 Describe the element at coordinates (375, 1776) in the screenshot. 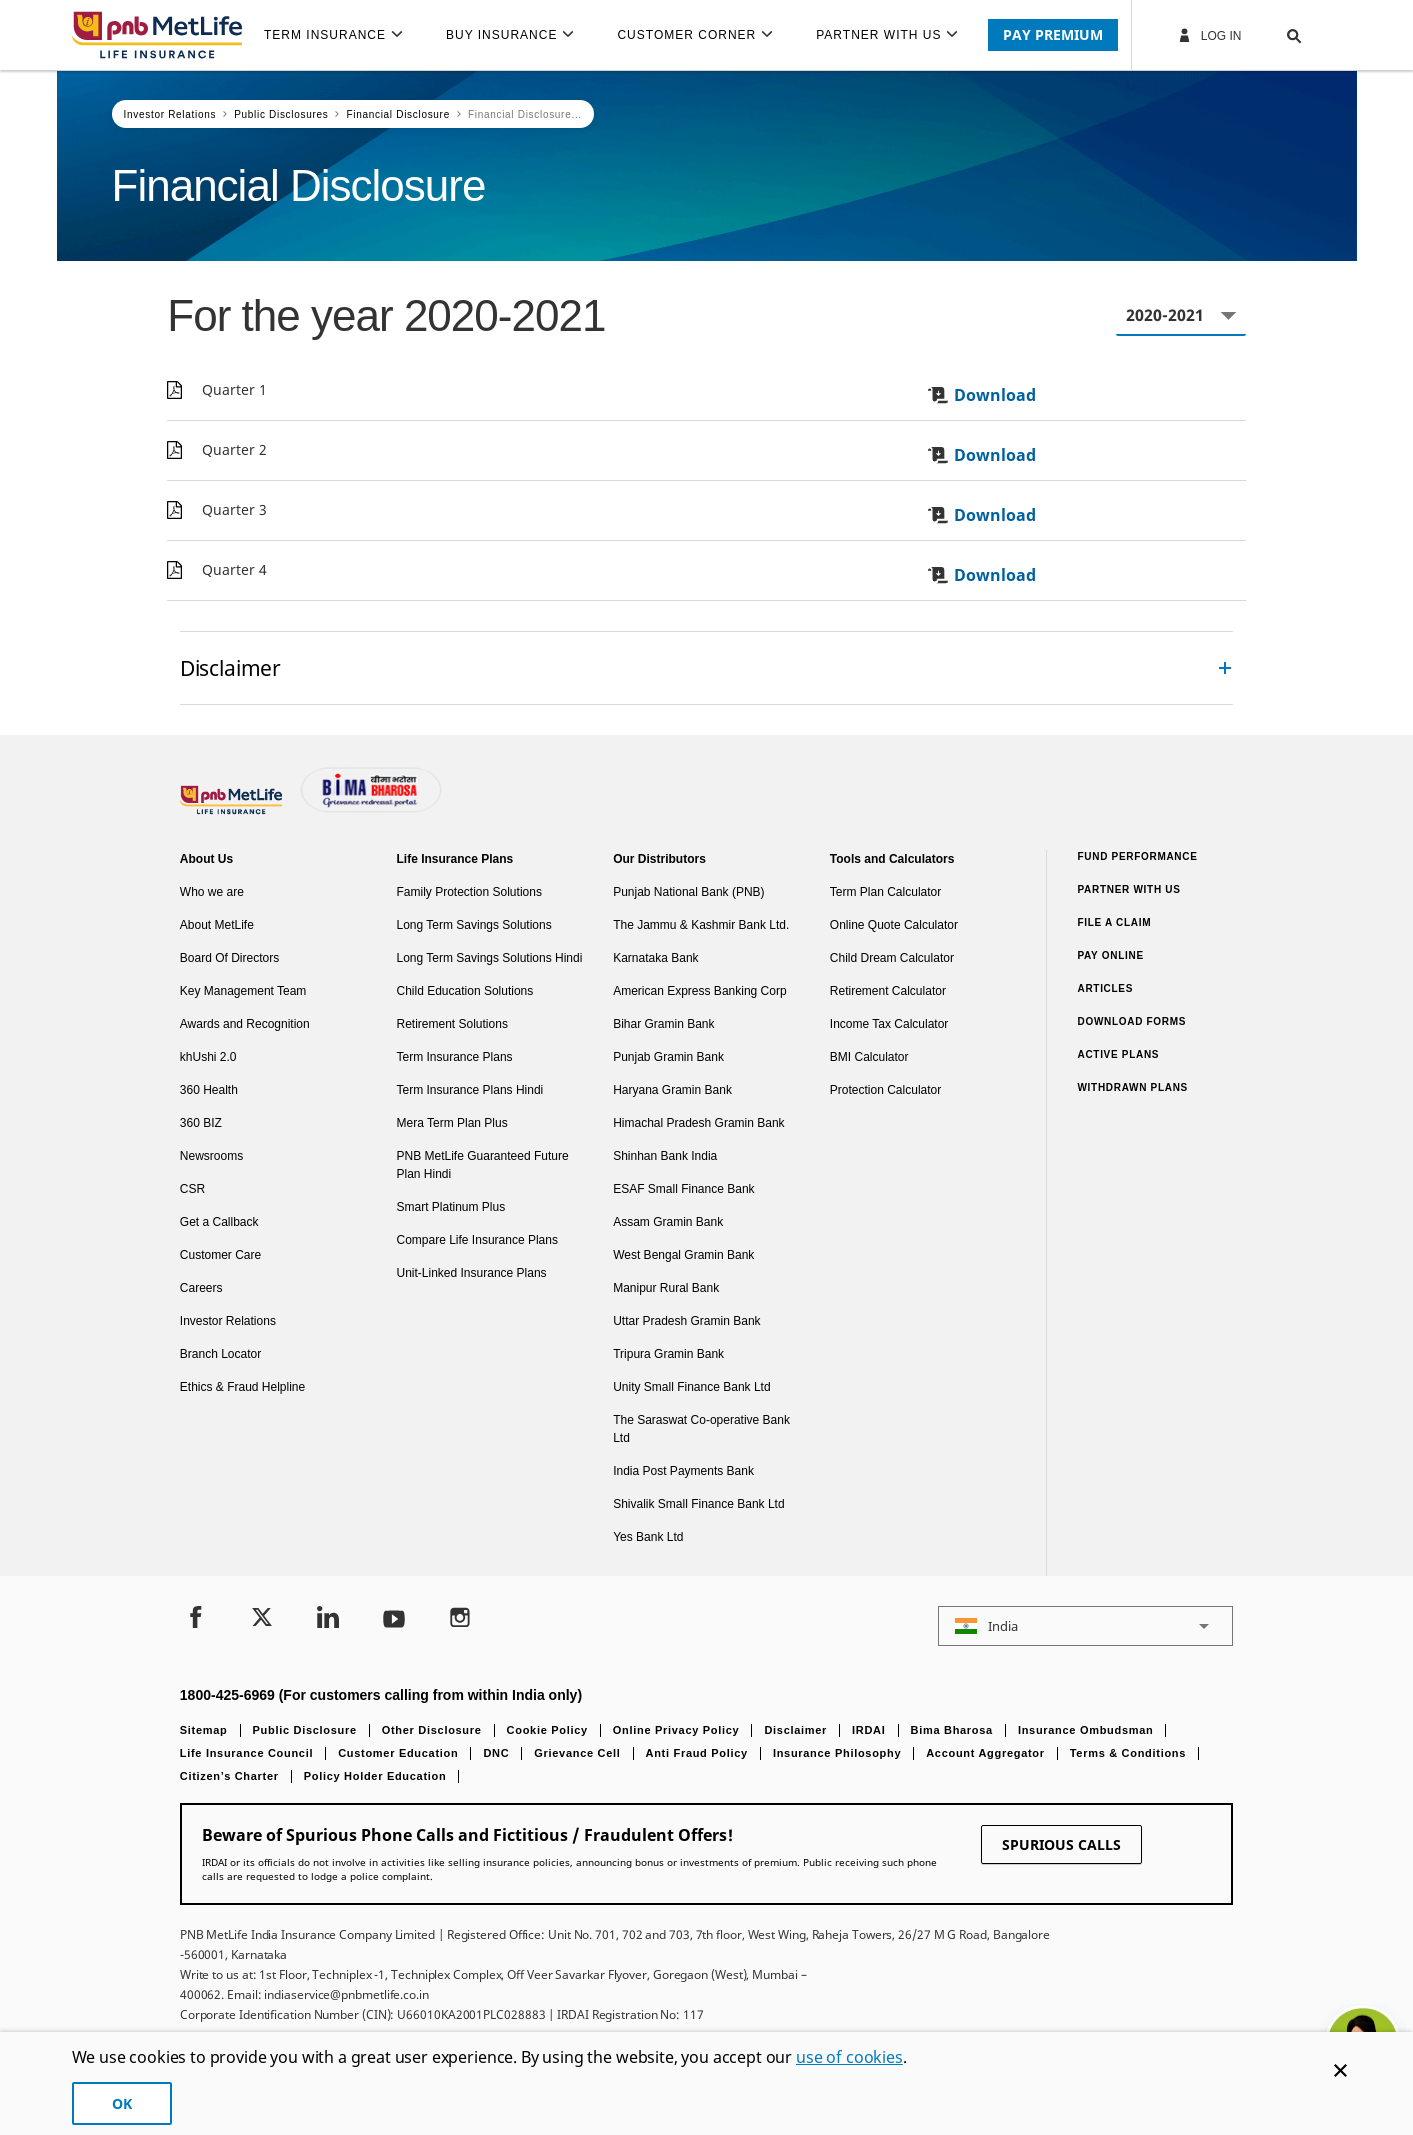

I see `Policy Holder Education` at that location.